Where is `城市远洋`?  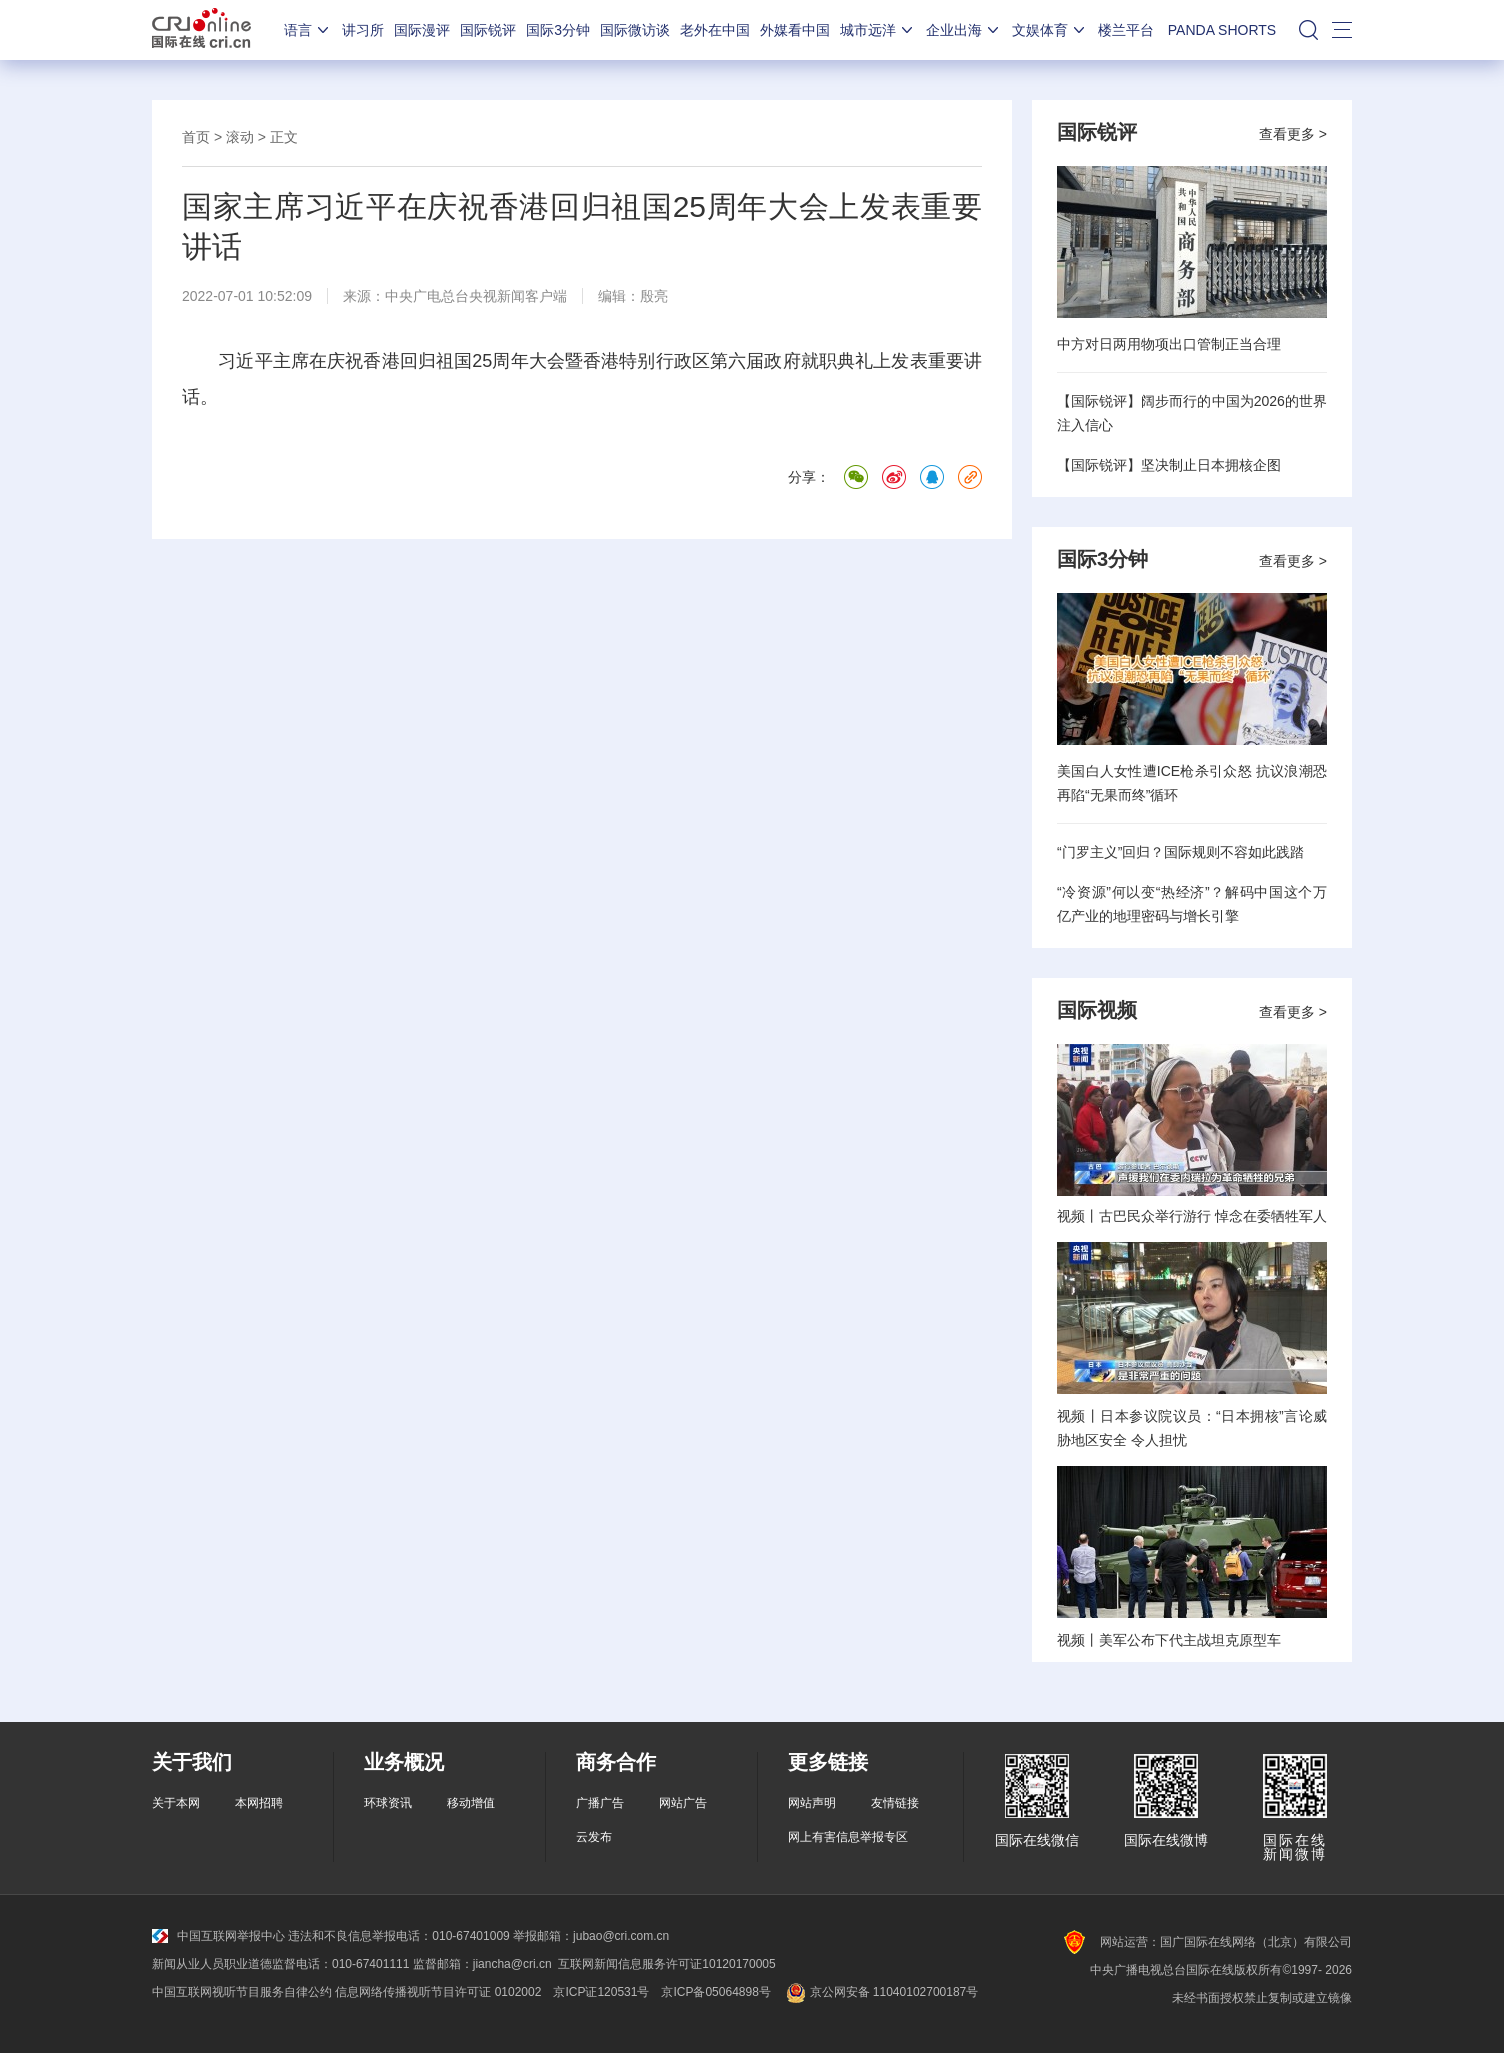
城市远洋 is located at coordinates (878, 30).